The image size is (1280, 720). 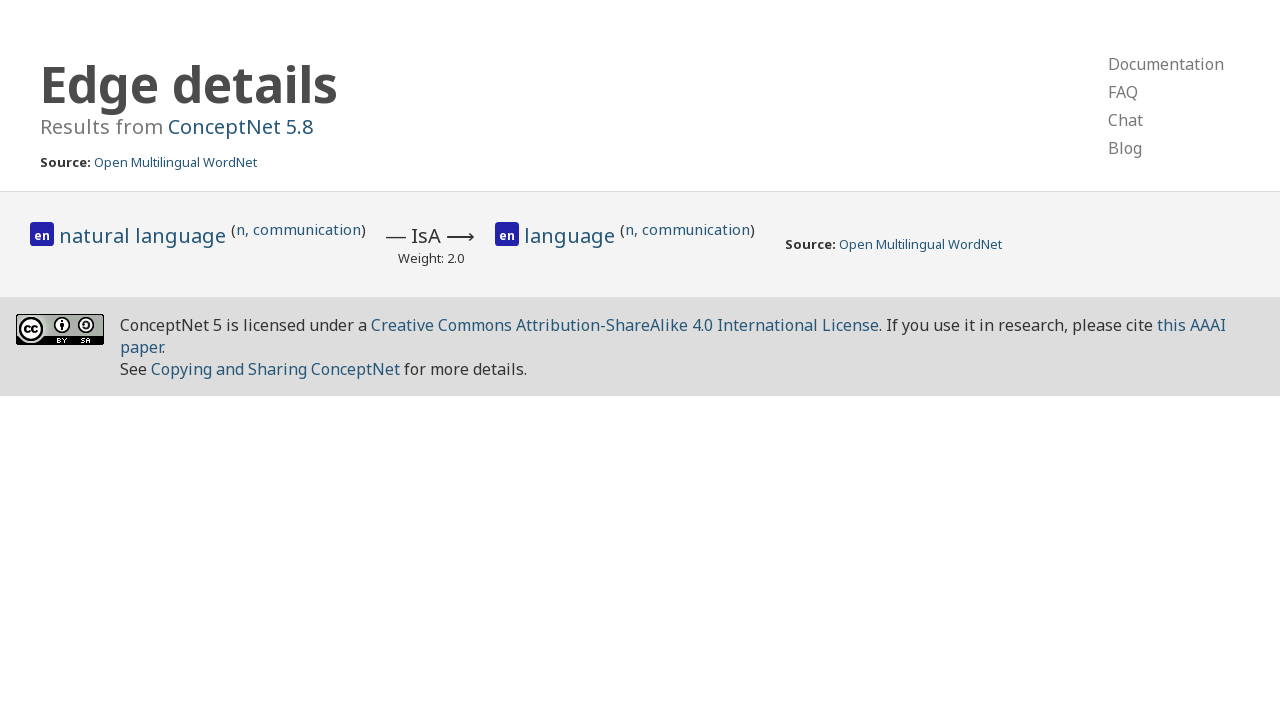 I want to click on language, so click(x=572, y=235).